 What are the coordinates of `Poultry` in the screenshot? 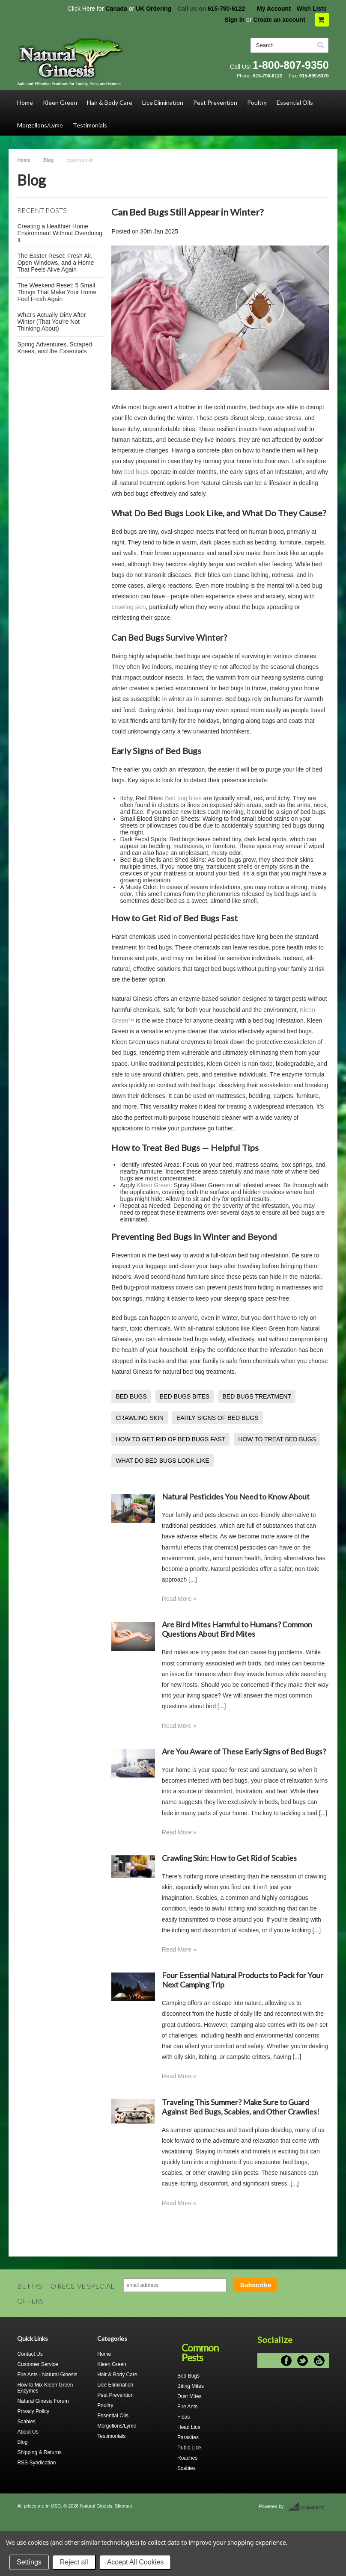 It's located at (257, 102).